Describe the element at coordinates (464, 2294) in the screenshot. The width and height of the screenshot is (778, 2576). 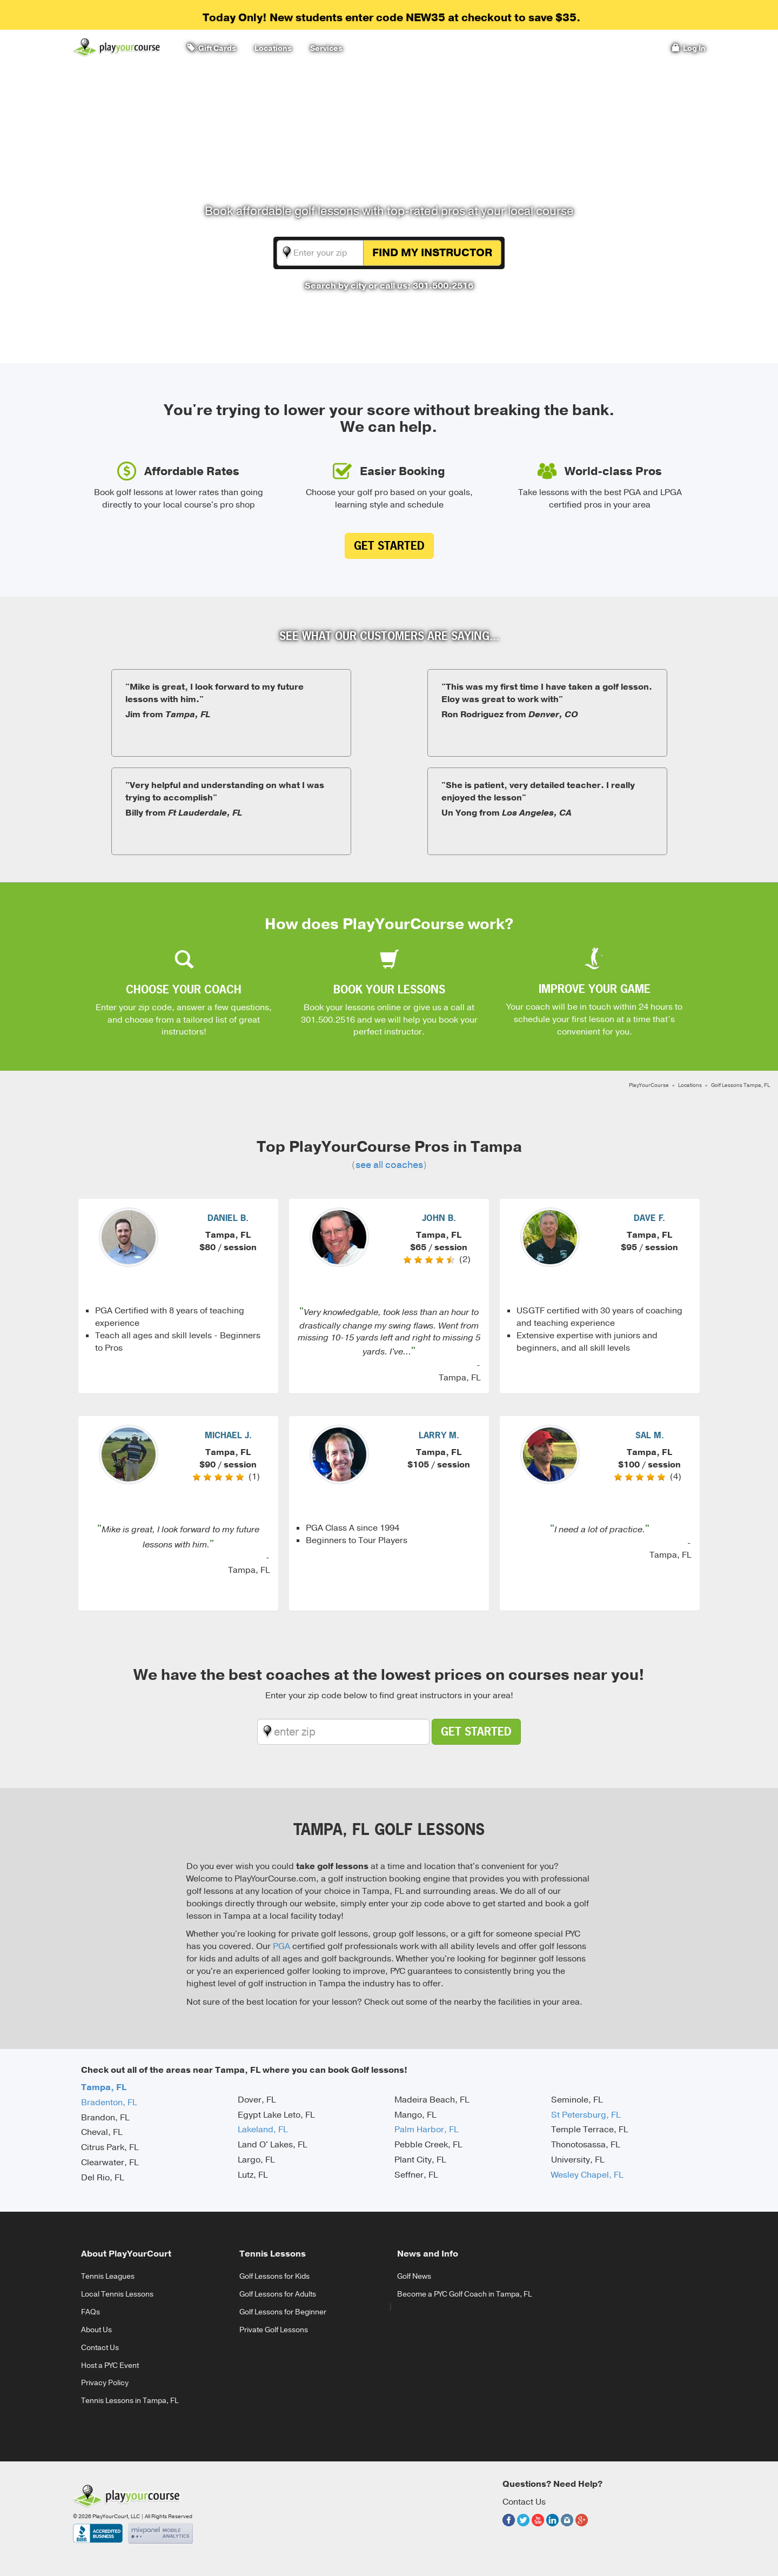
I see `Become a PYC Golf Coach in Tampa, FL` at that location.